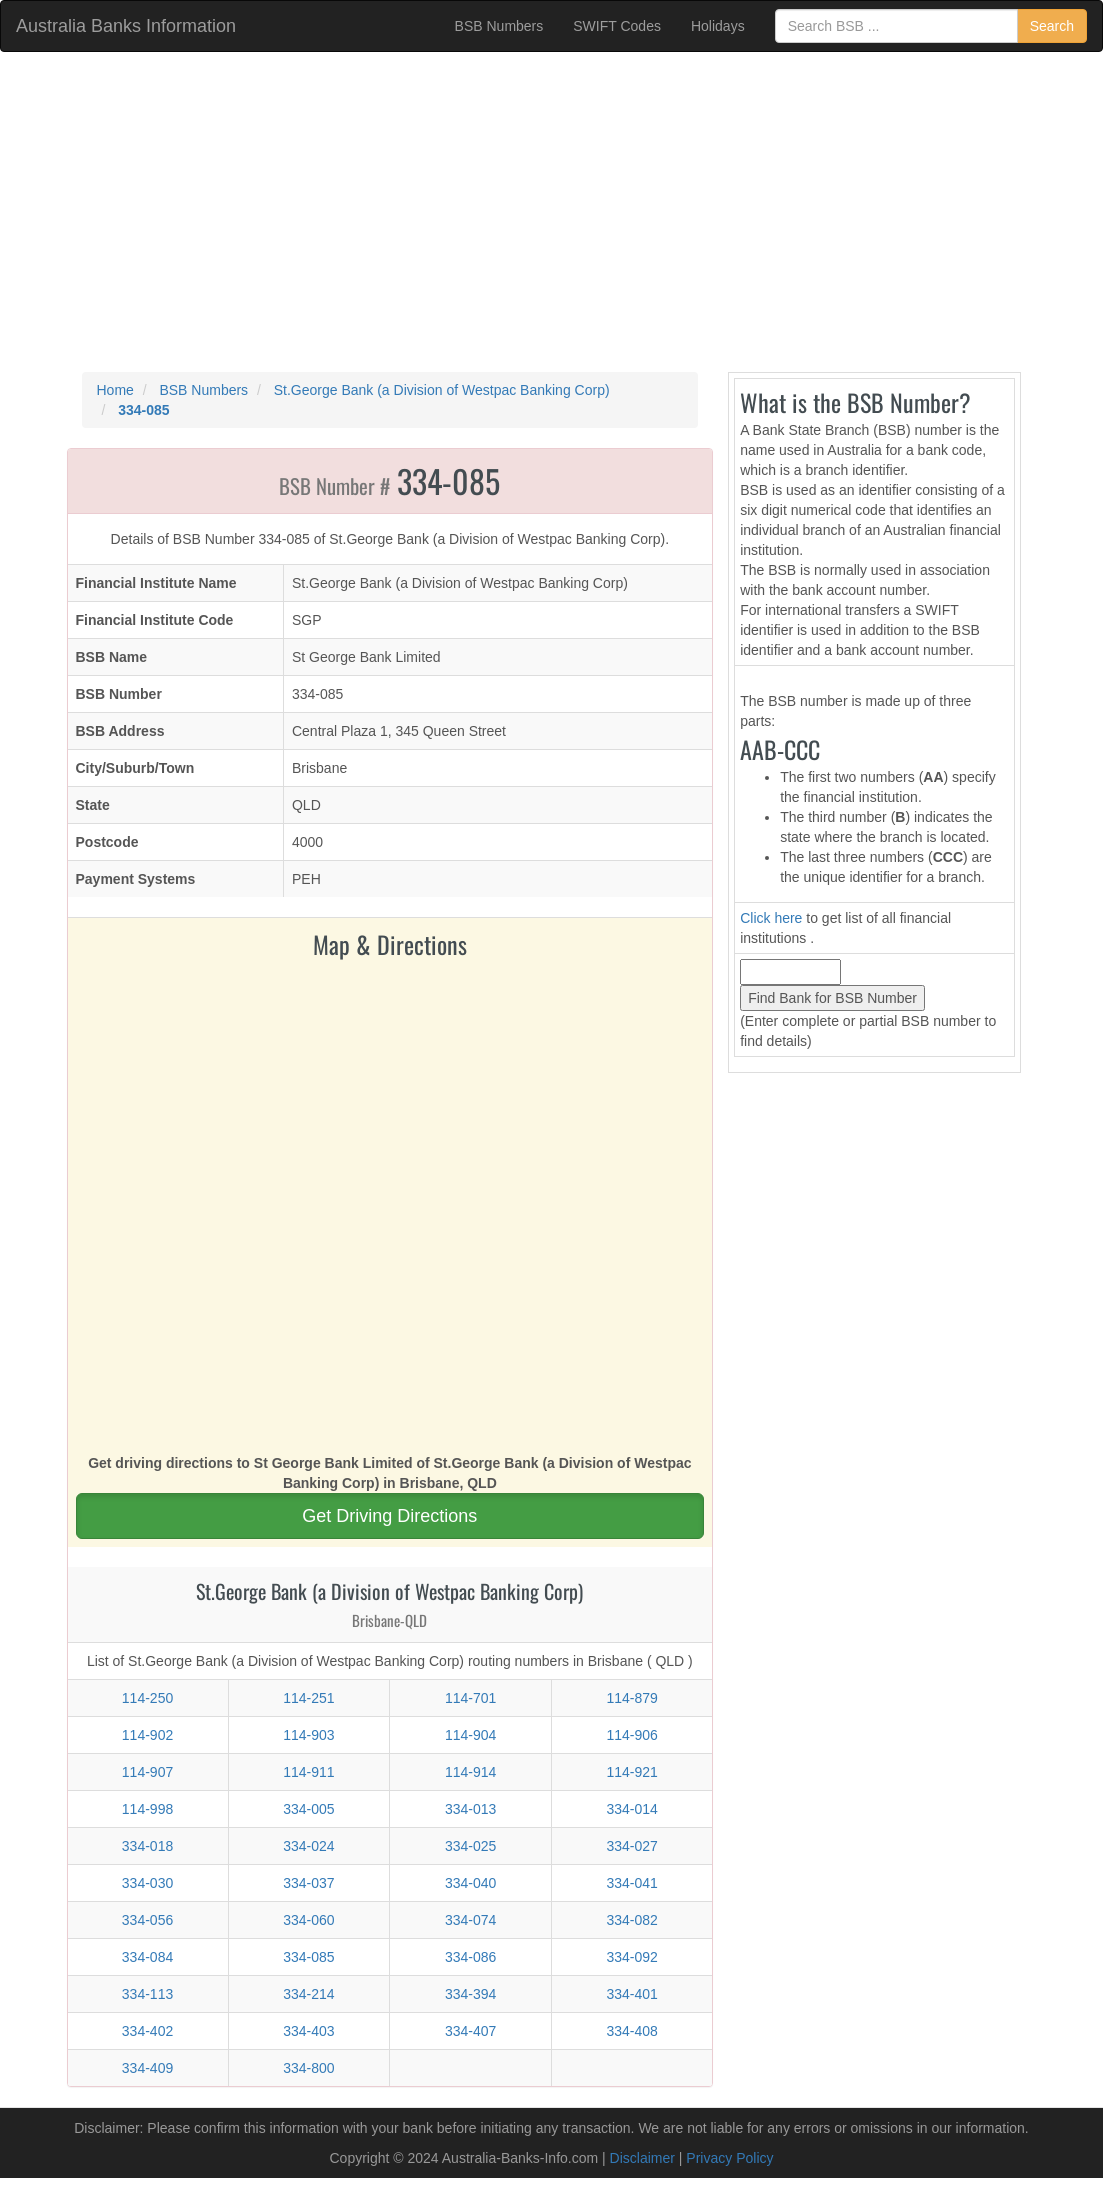 This screenshot has height=2188, width=1103. What do you see at coordinates (631, 1846) in the screenshot?
I see `334-027` at bounding box center [631, 1846].